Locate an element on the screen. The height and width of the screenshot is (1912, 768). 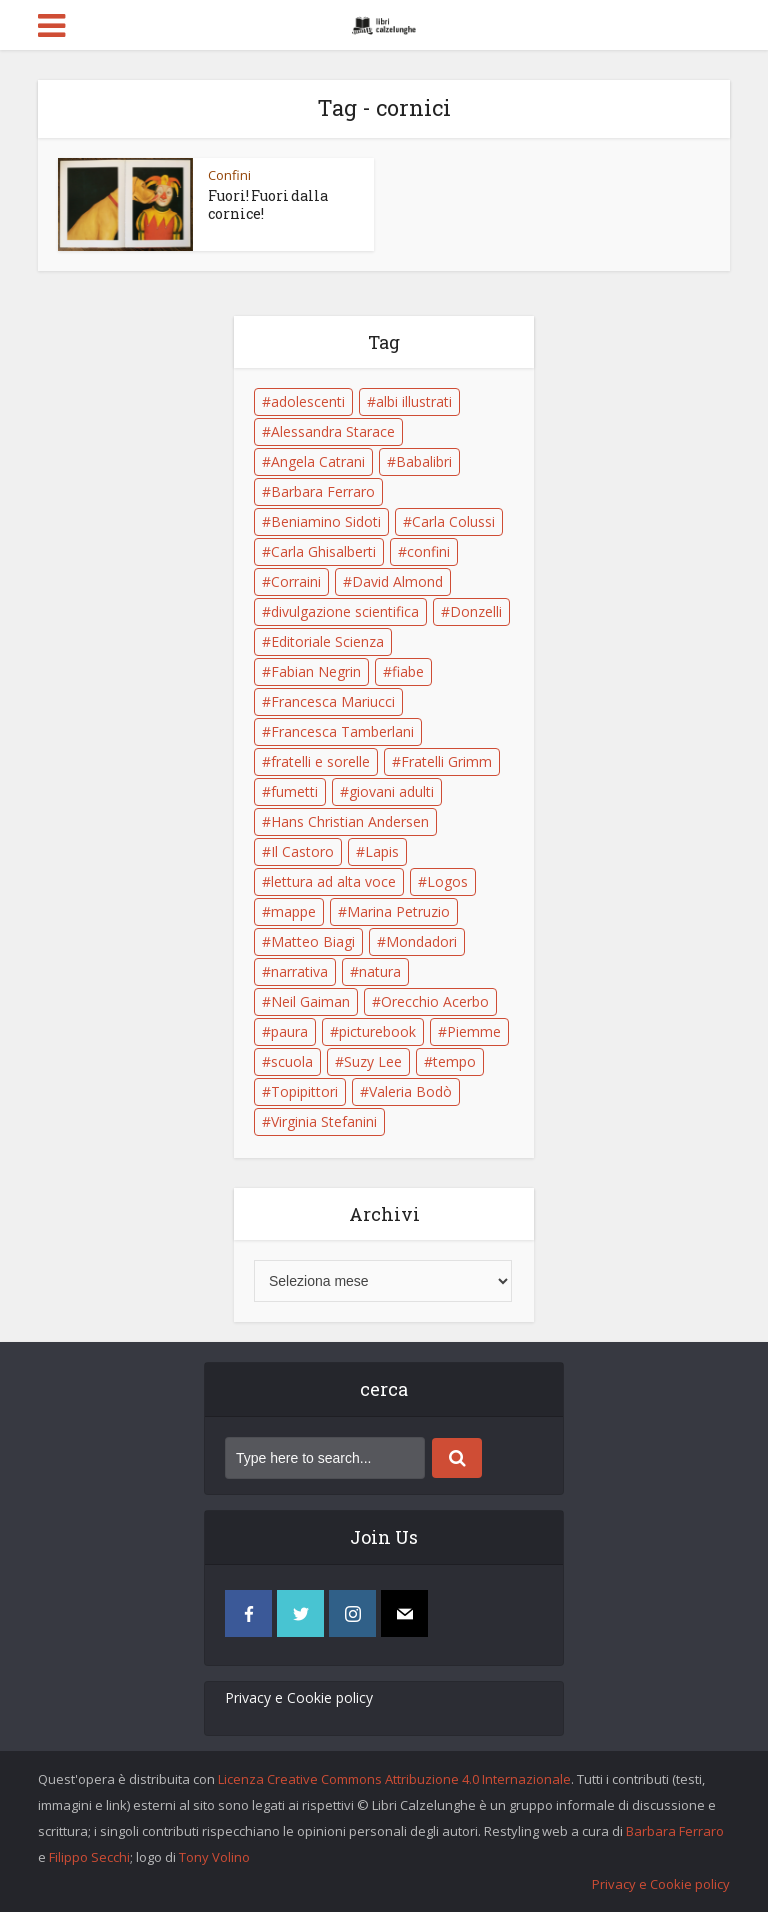
fumetti [fumetti (6 elementi)] is located at coordinates (294, 791).